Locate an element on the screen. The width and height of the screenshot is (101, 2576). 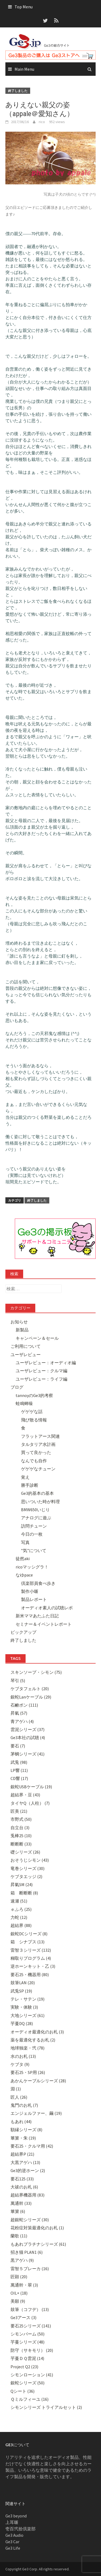
徒然aki is located at coordinates (23, 1558).